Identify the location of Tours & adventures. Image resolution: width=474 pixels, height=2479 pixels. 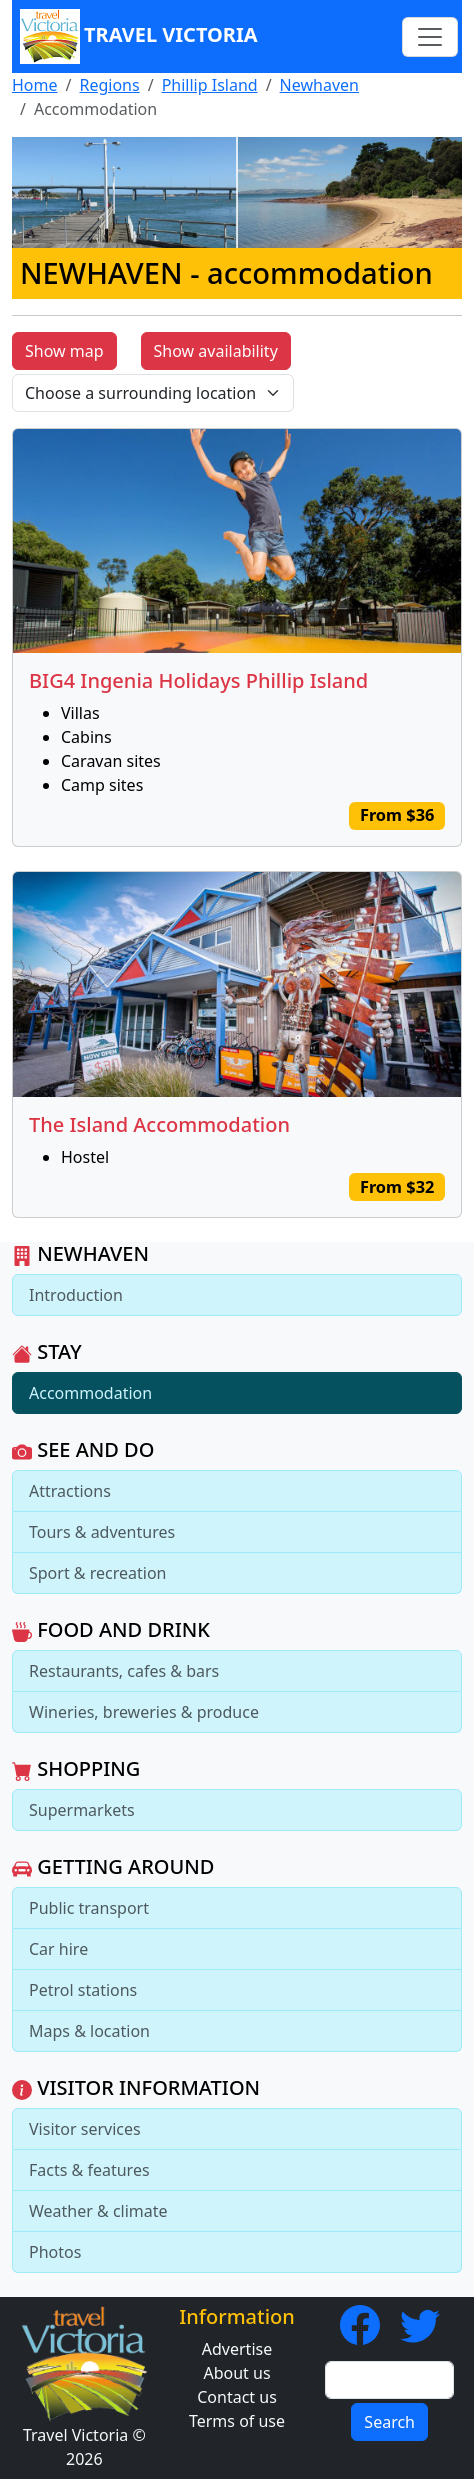
(102, 1532).